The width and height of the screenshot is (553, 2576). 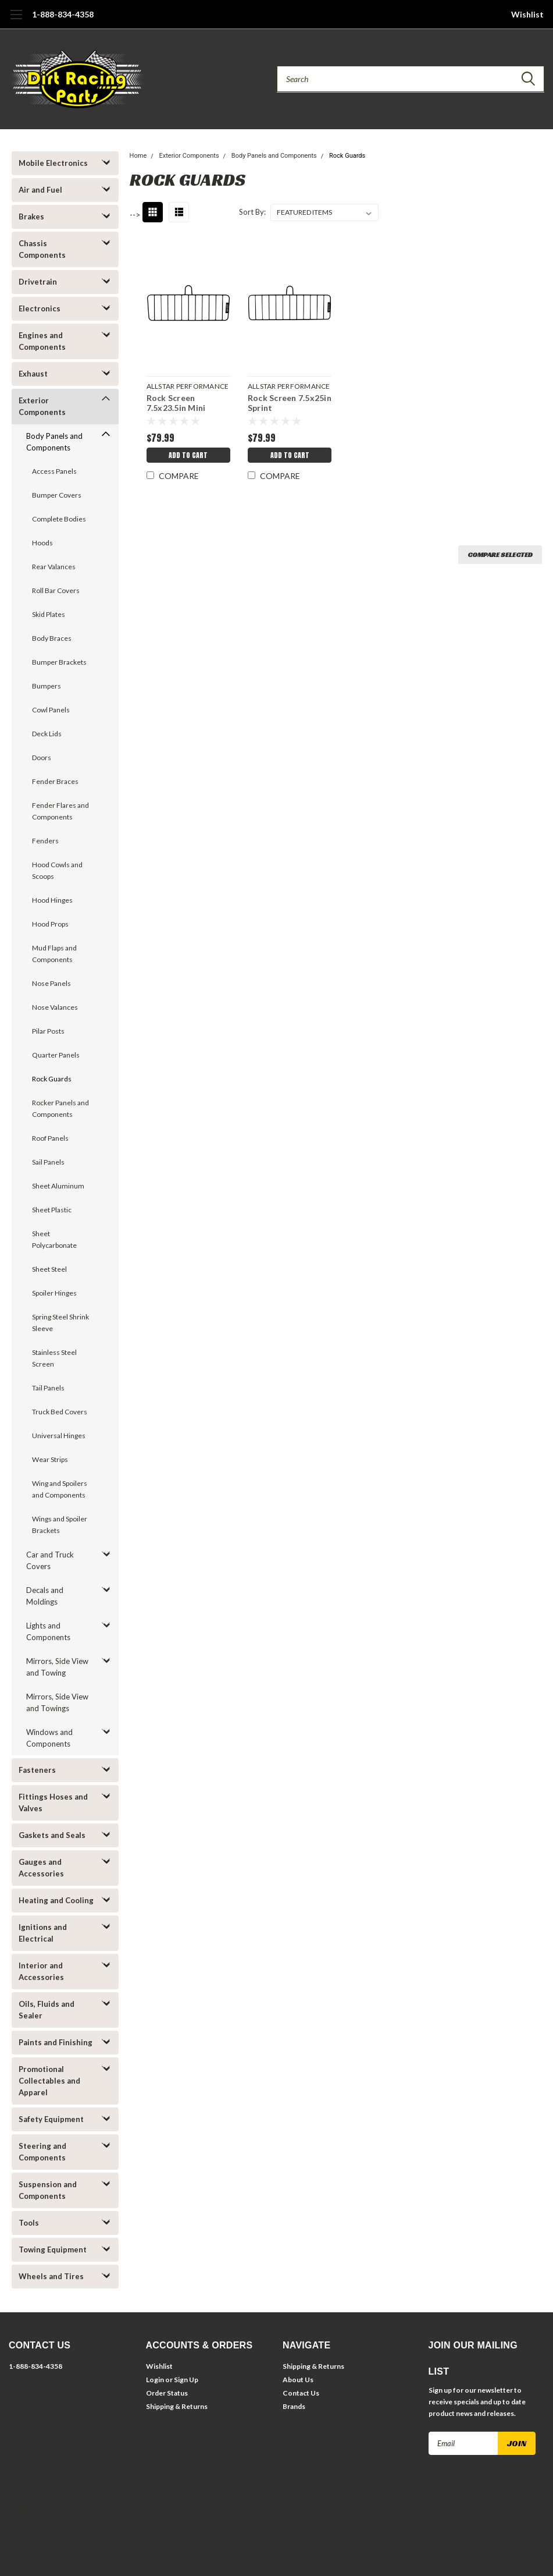 I want to click on Gauges and Accessories, so click(x=41, y=1867).